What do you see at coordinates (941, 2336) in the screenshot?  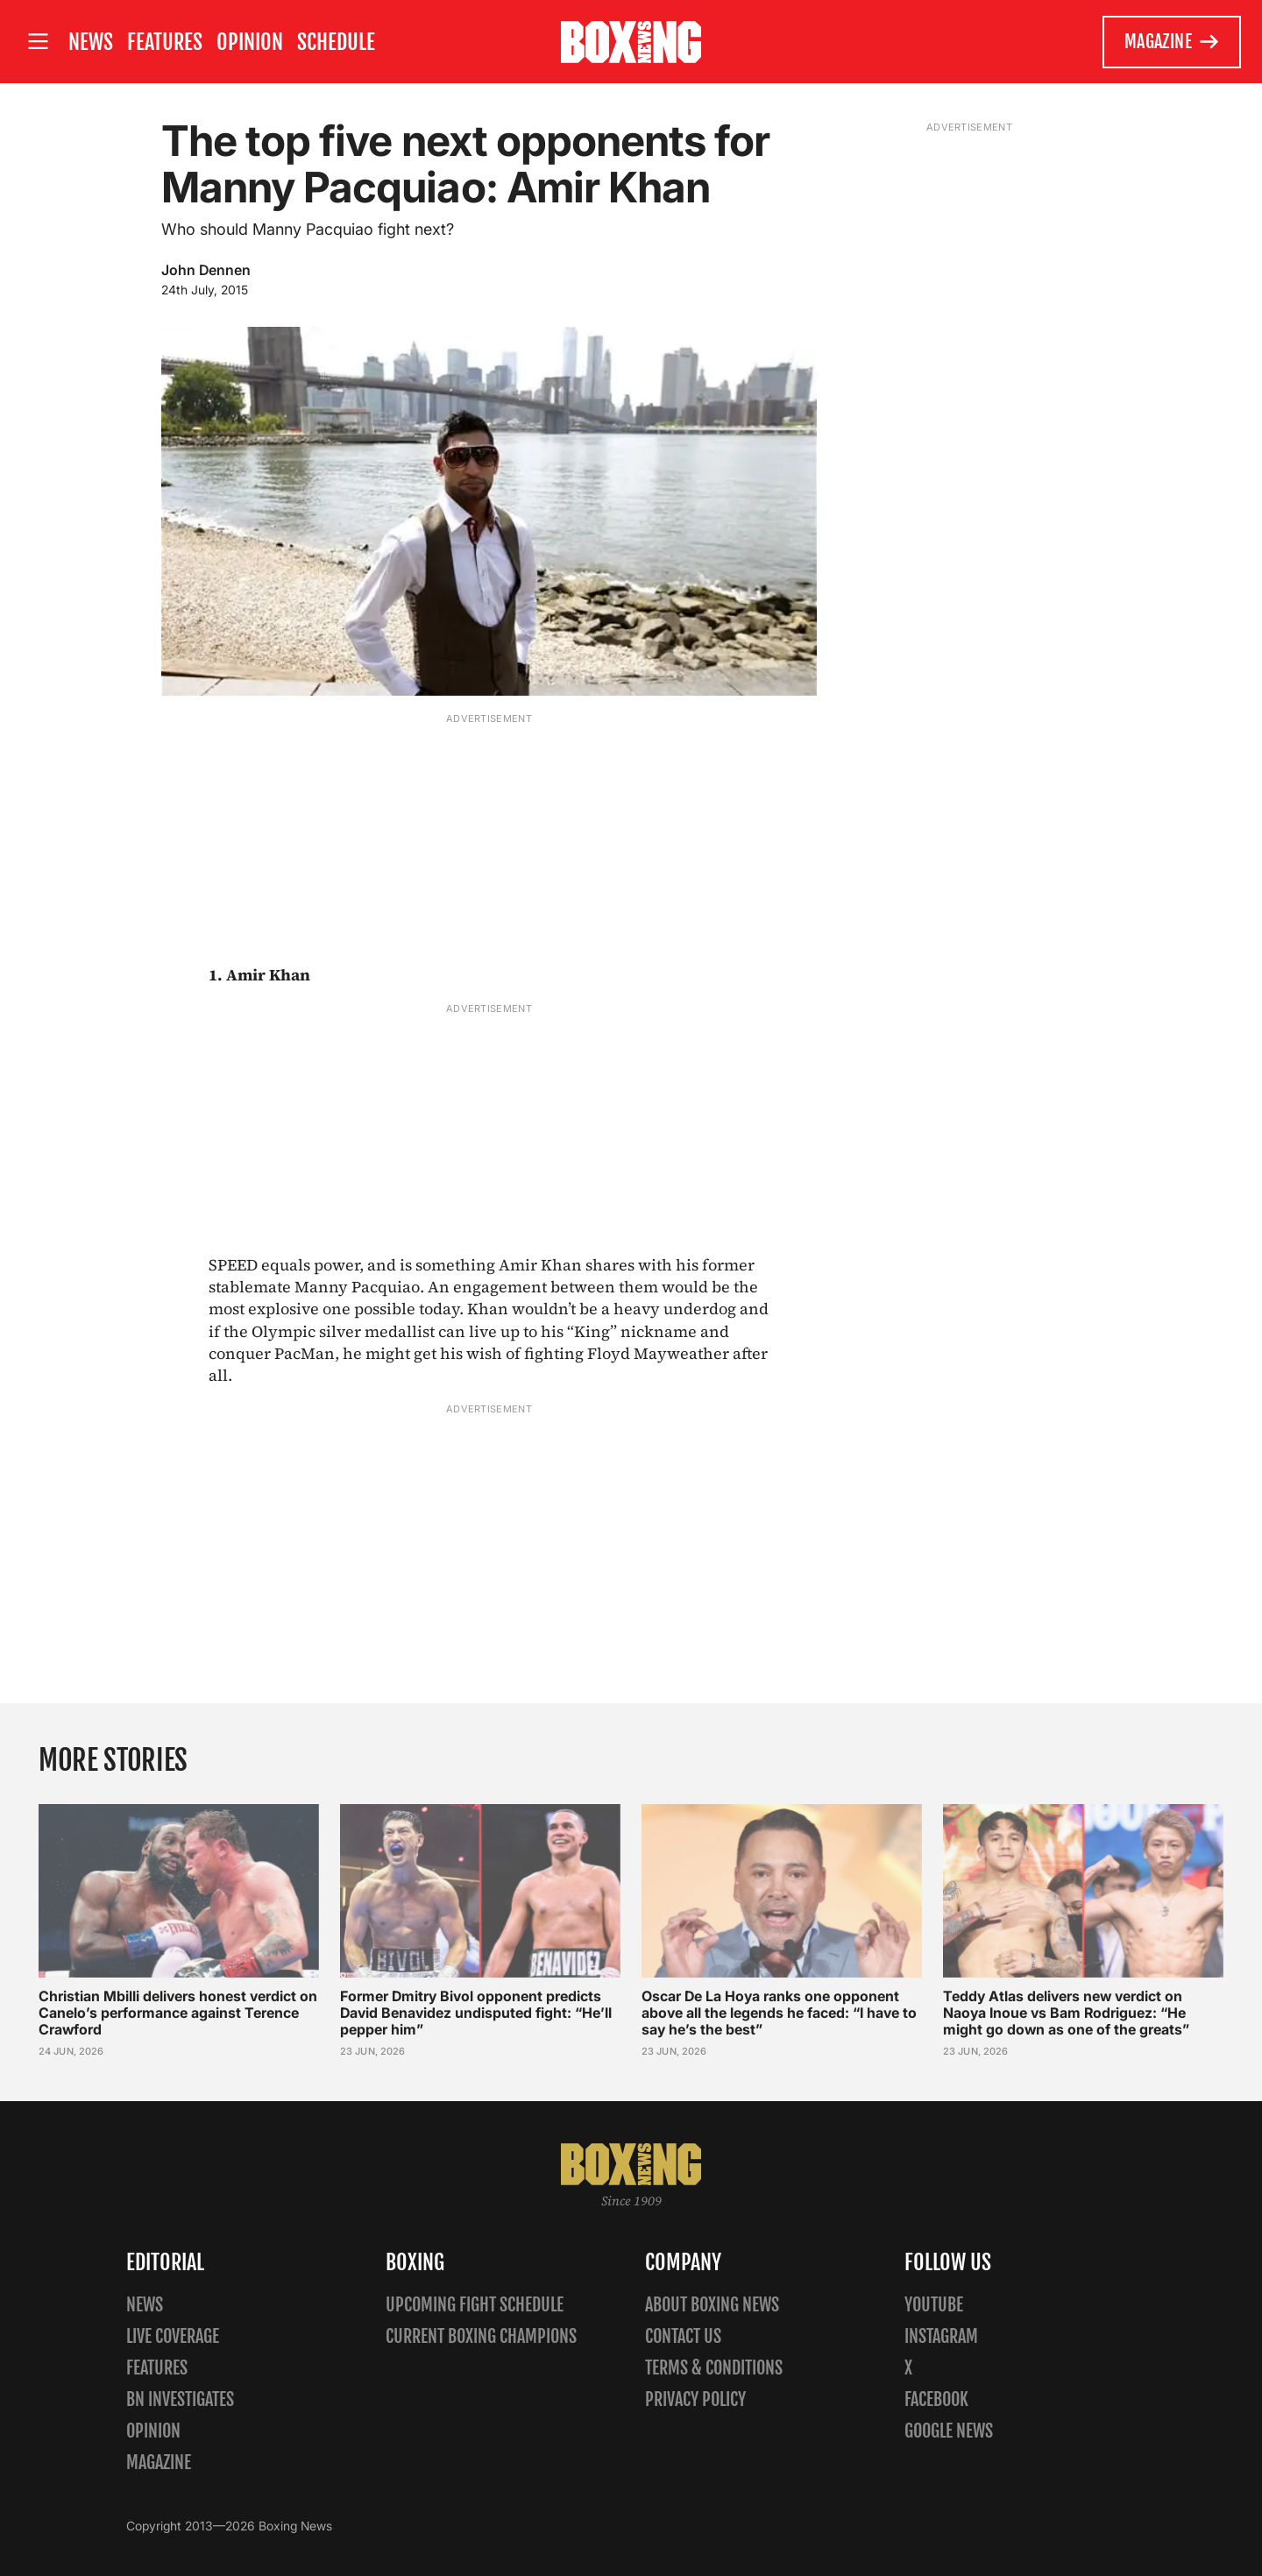 I see `Instagram` at bounding box center [941, 2336].